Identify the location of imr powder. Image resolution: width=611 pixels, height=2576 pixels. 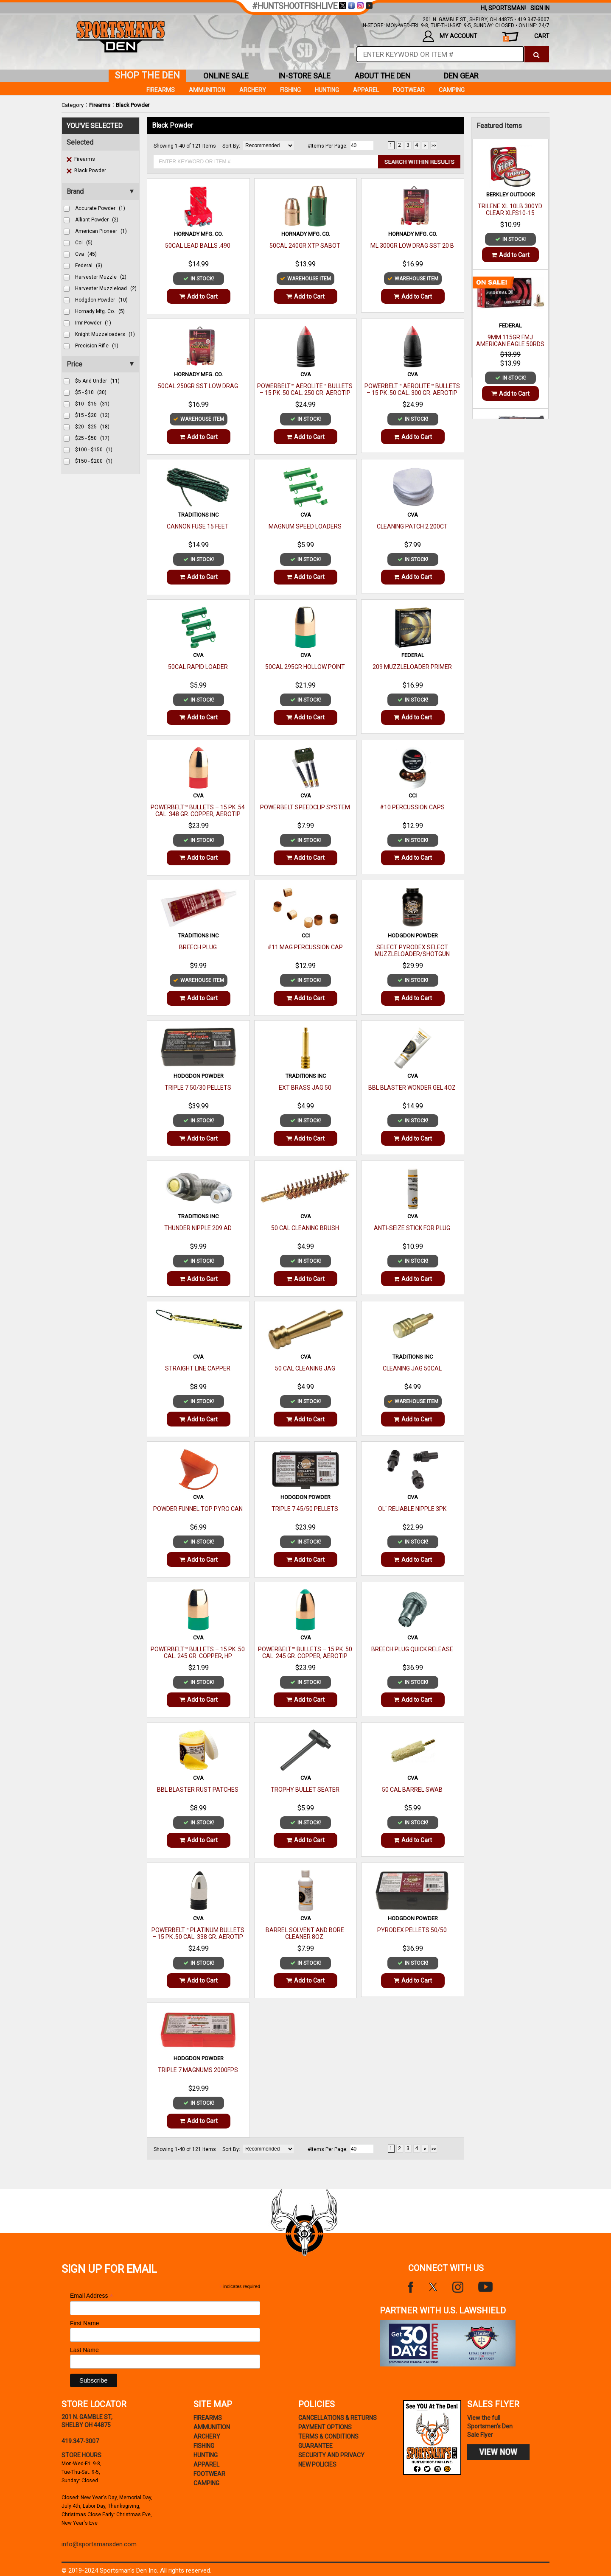
(93, 323).